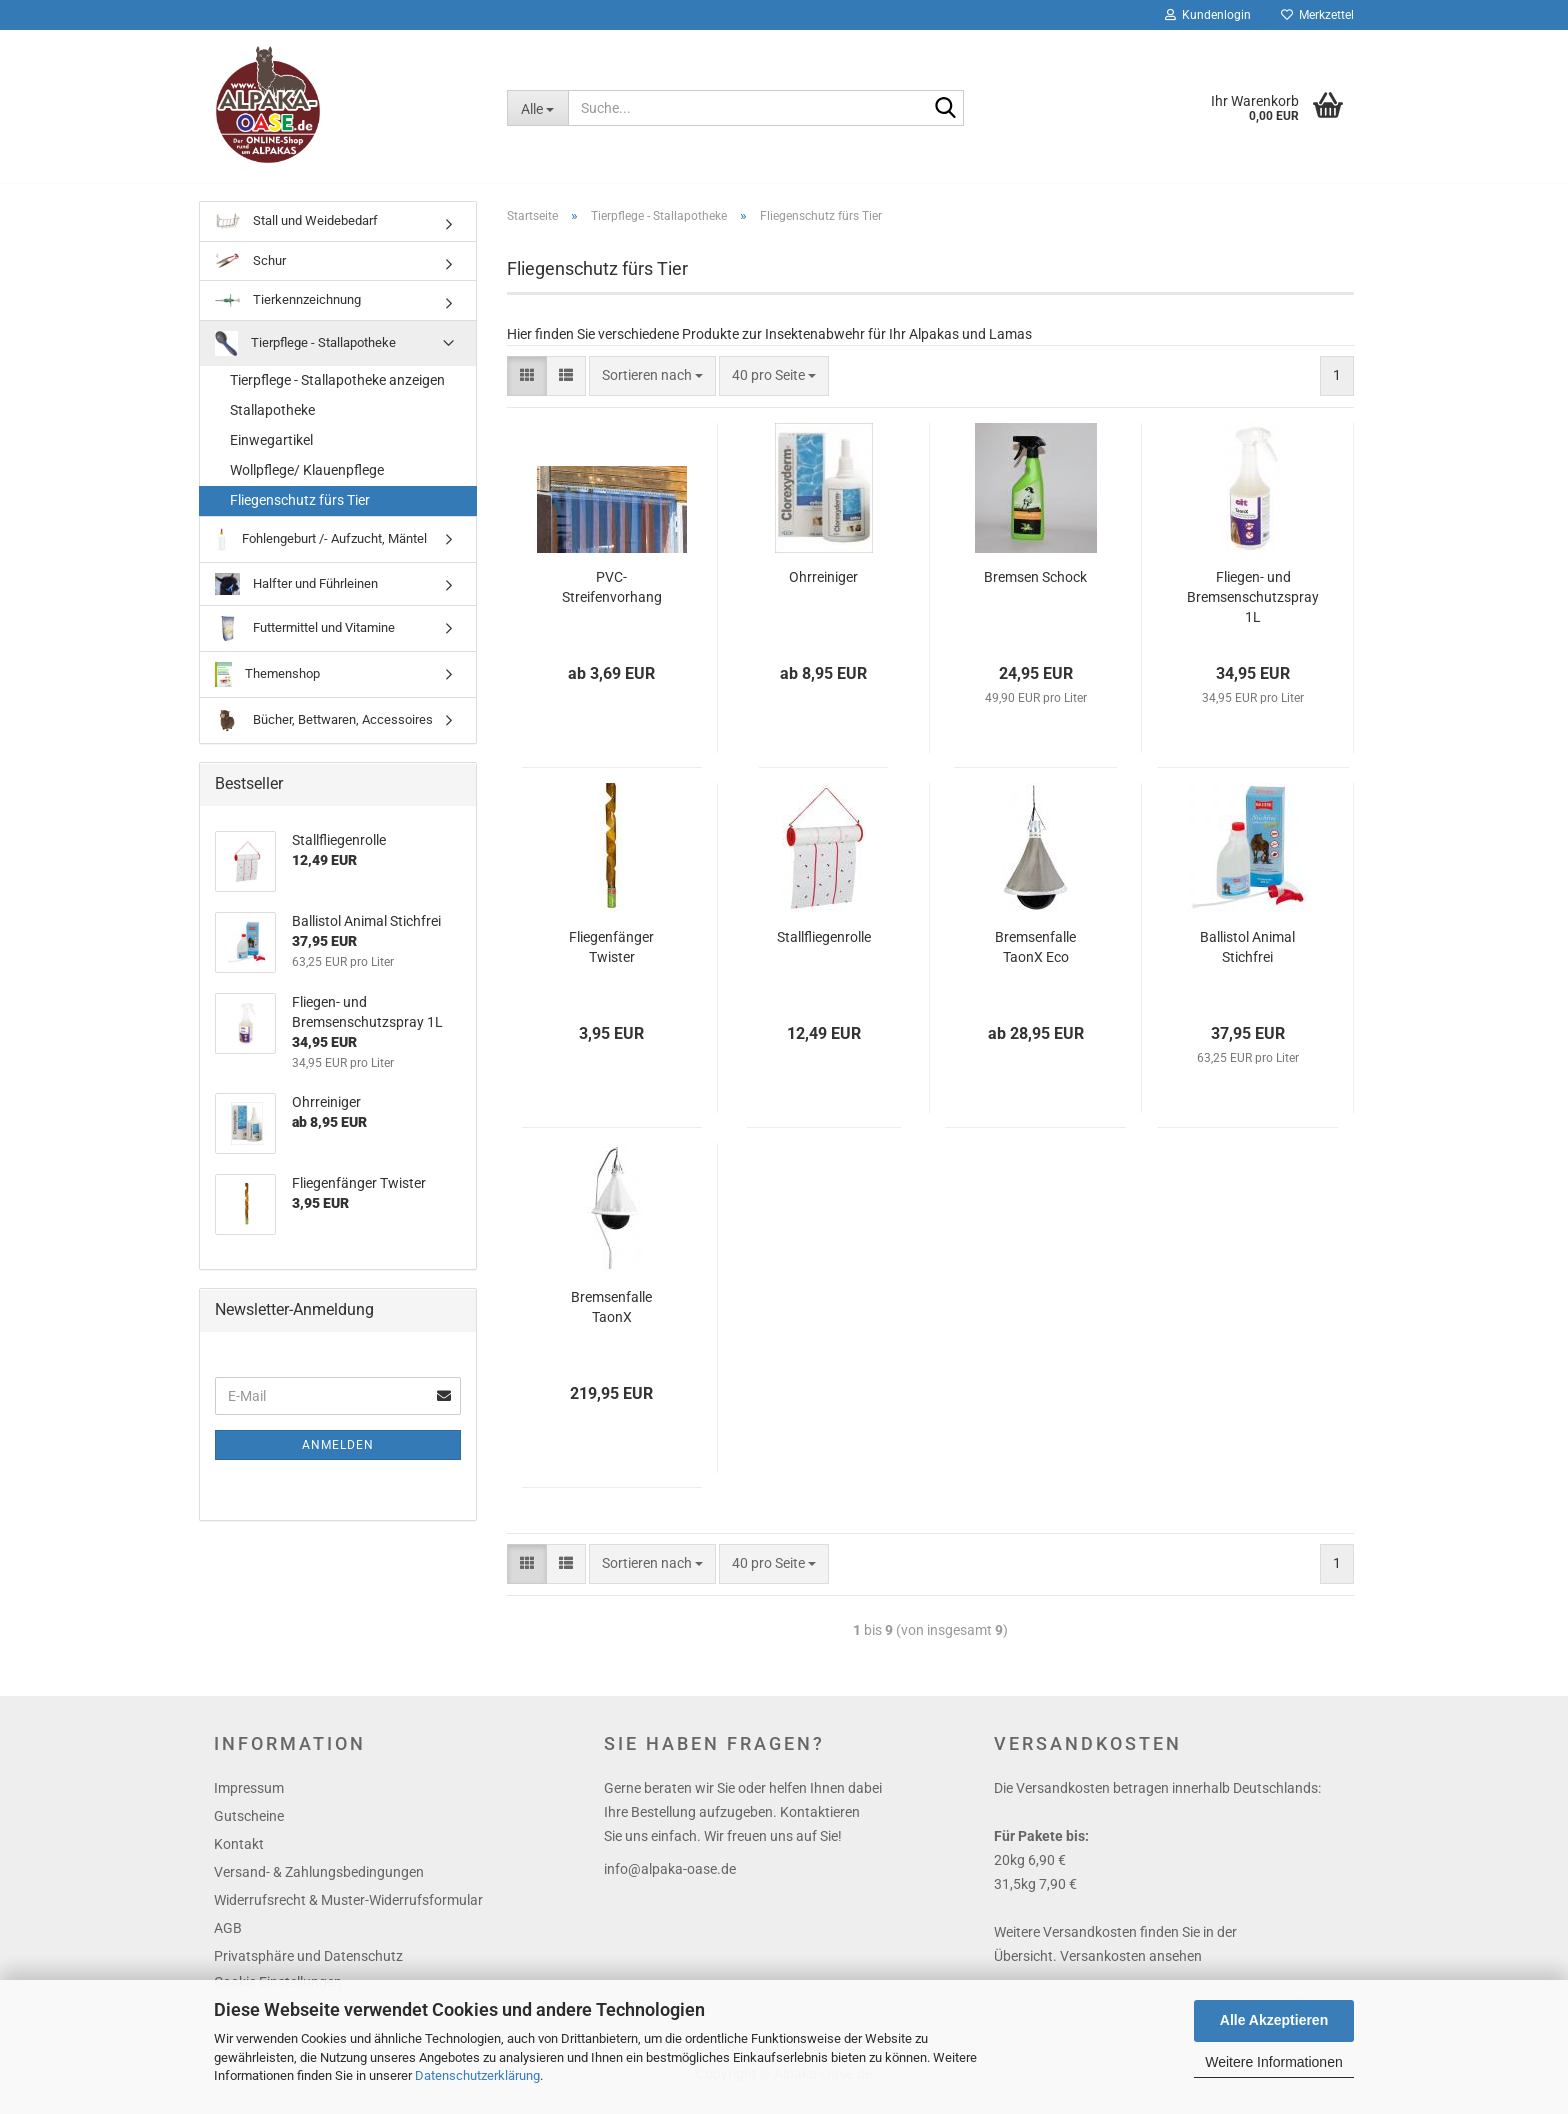  What do you see at coordinates (823, 591) in the screenshot?
I see `Ohrreiniger` at bounding box center [823, 591].